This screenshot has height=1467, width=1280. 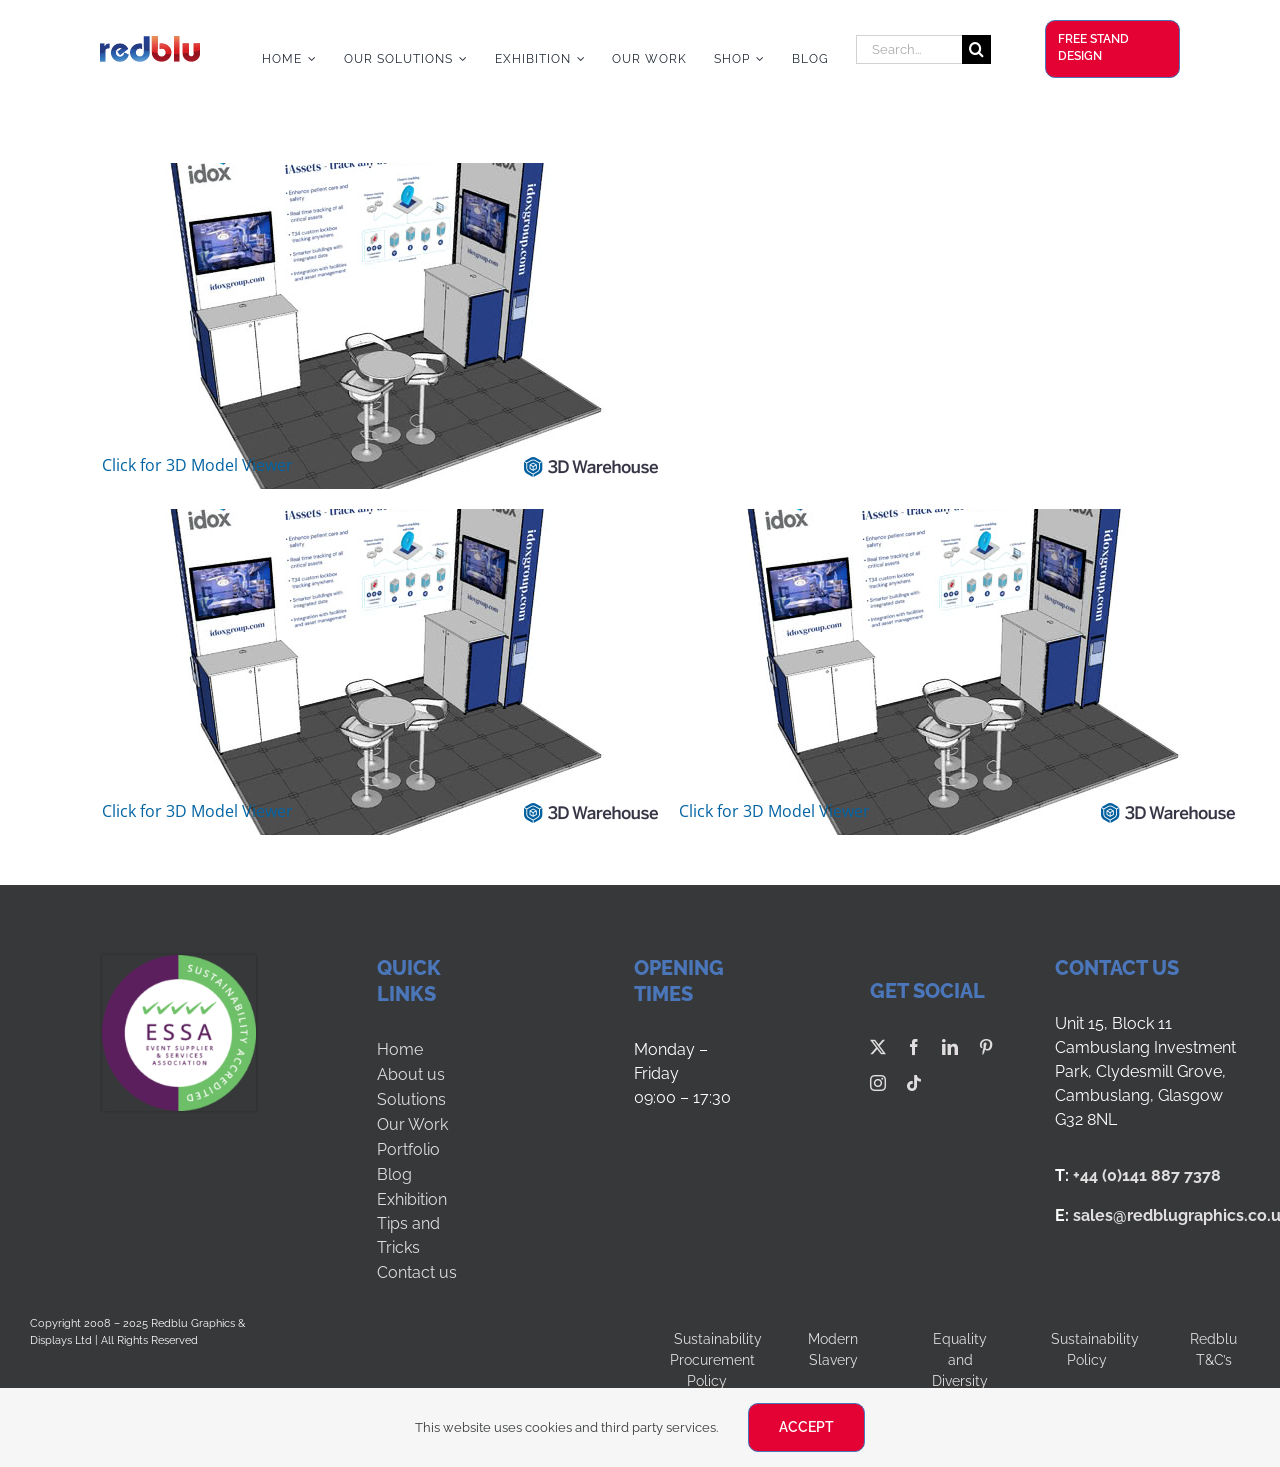 I want to click on [twitter], so click(x=878, y=1047).